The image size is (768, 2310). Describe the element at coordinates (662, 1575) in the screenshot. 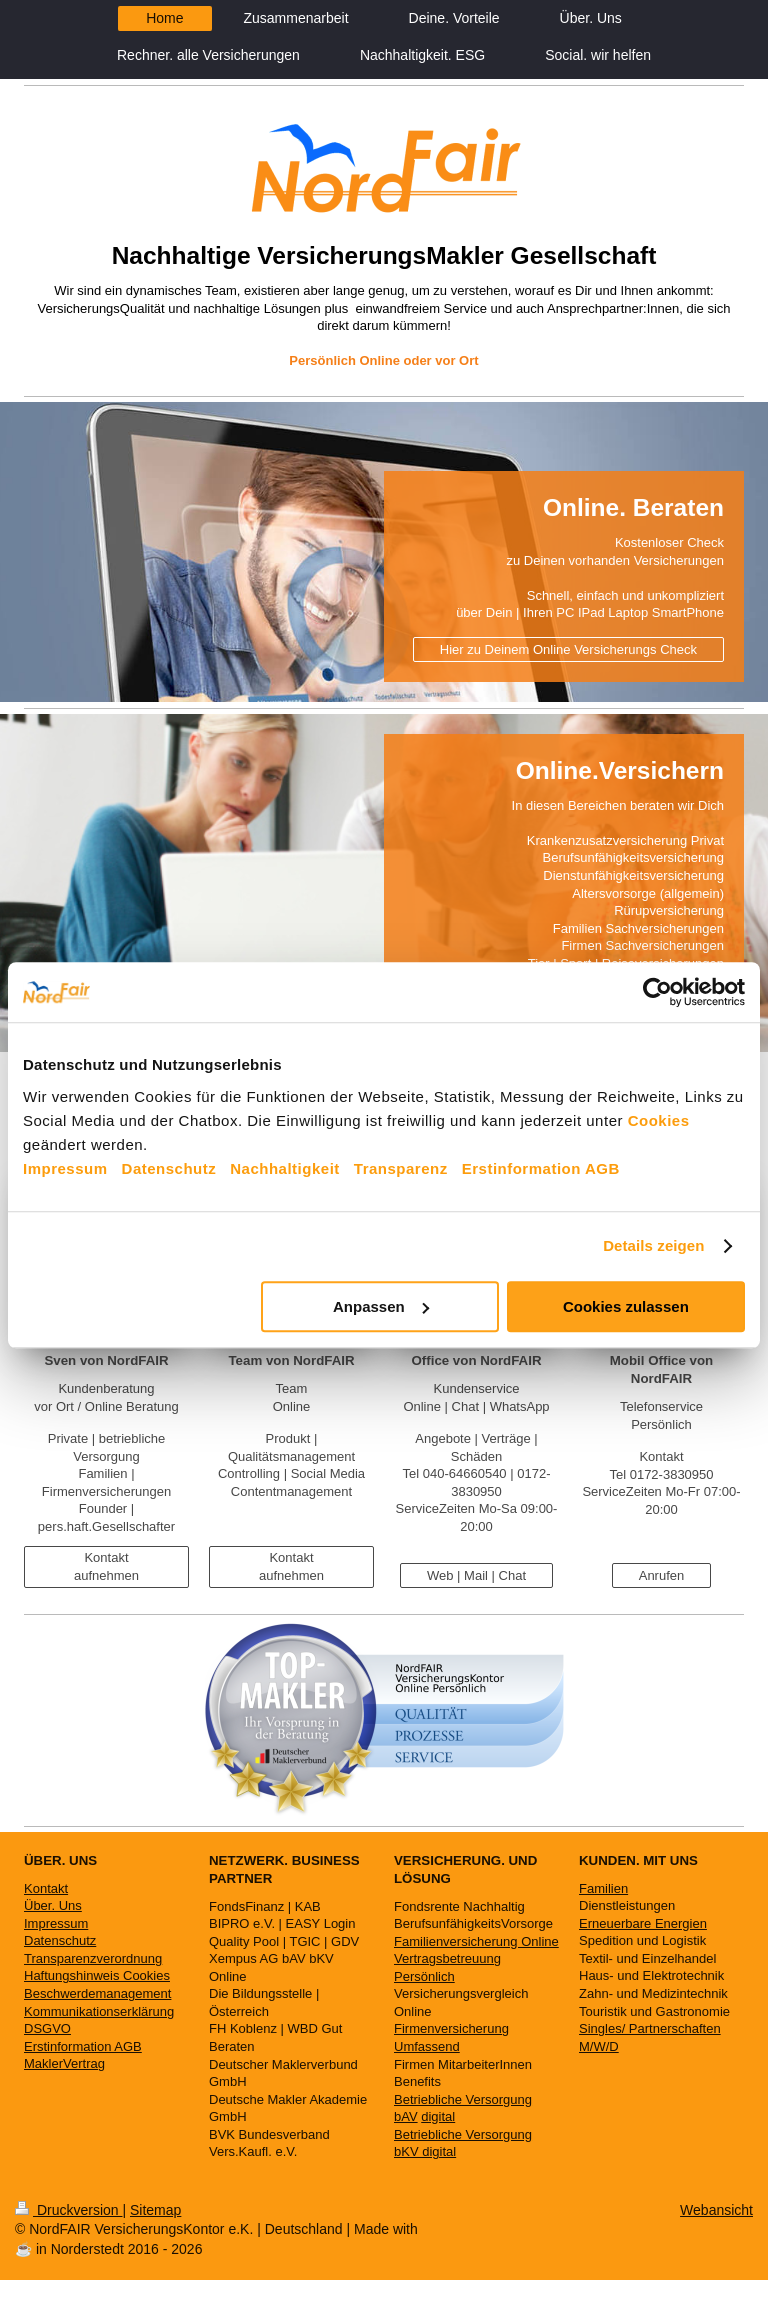

I see `Anrufen` at that location.